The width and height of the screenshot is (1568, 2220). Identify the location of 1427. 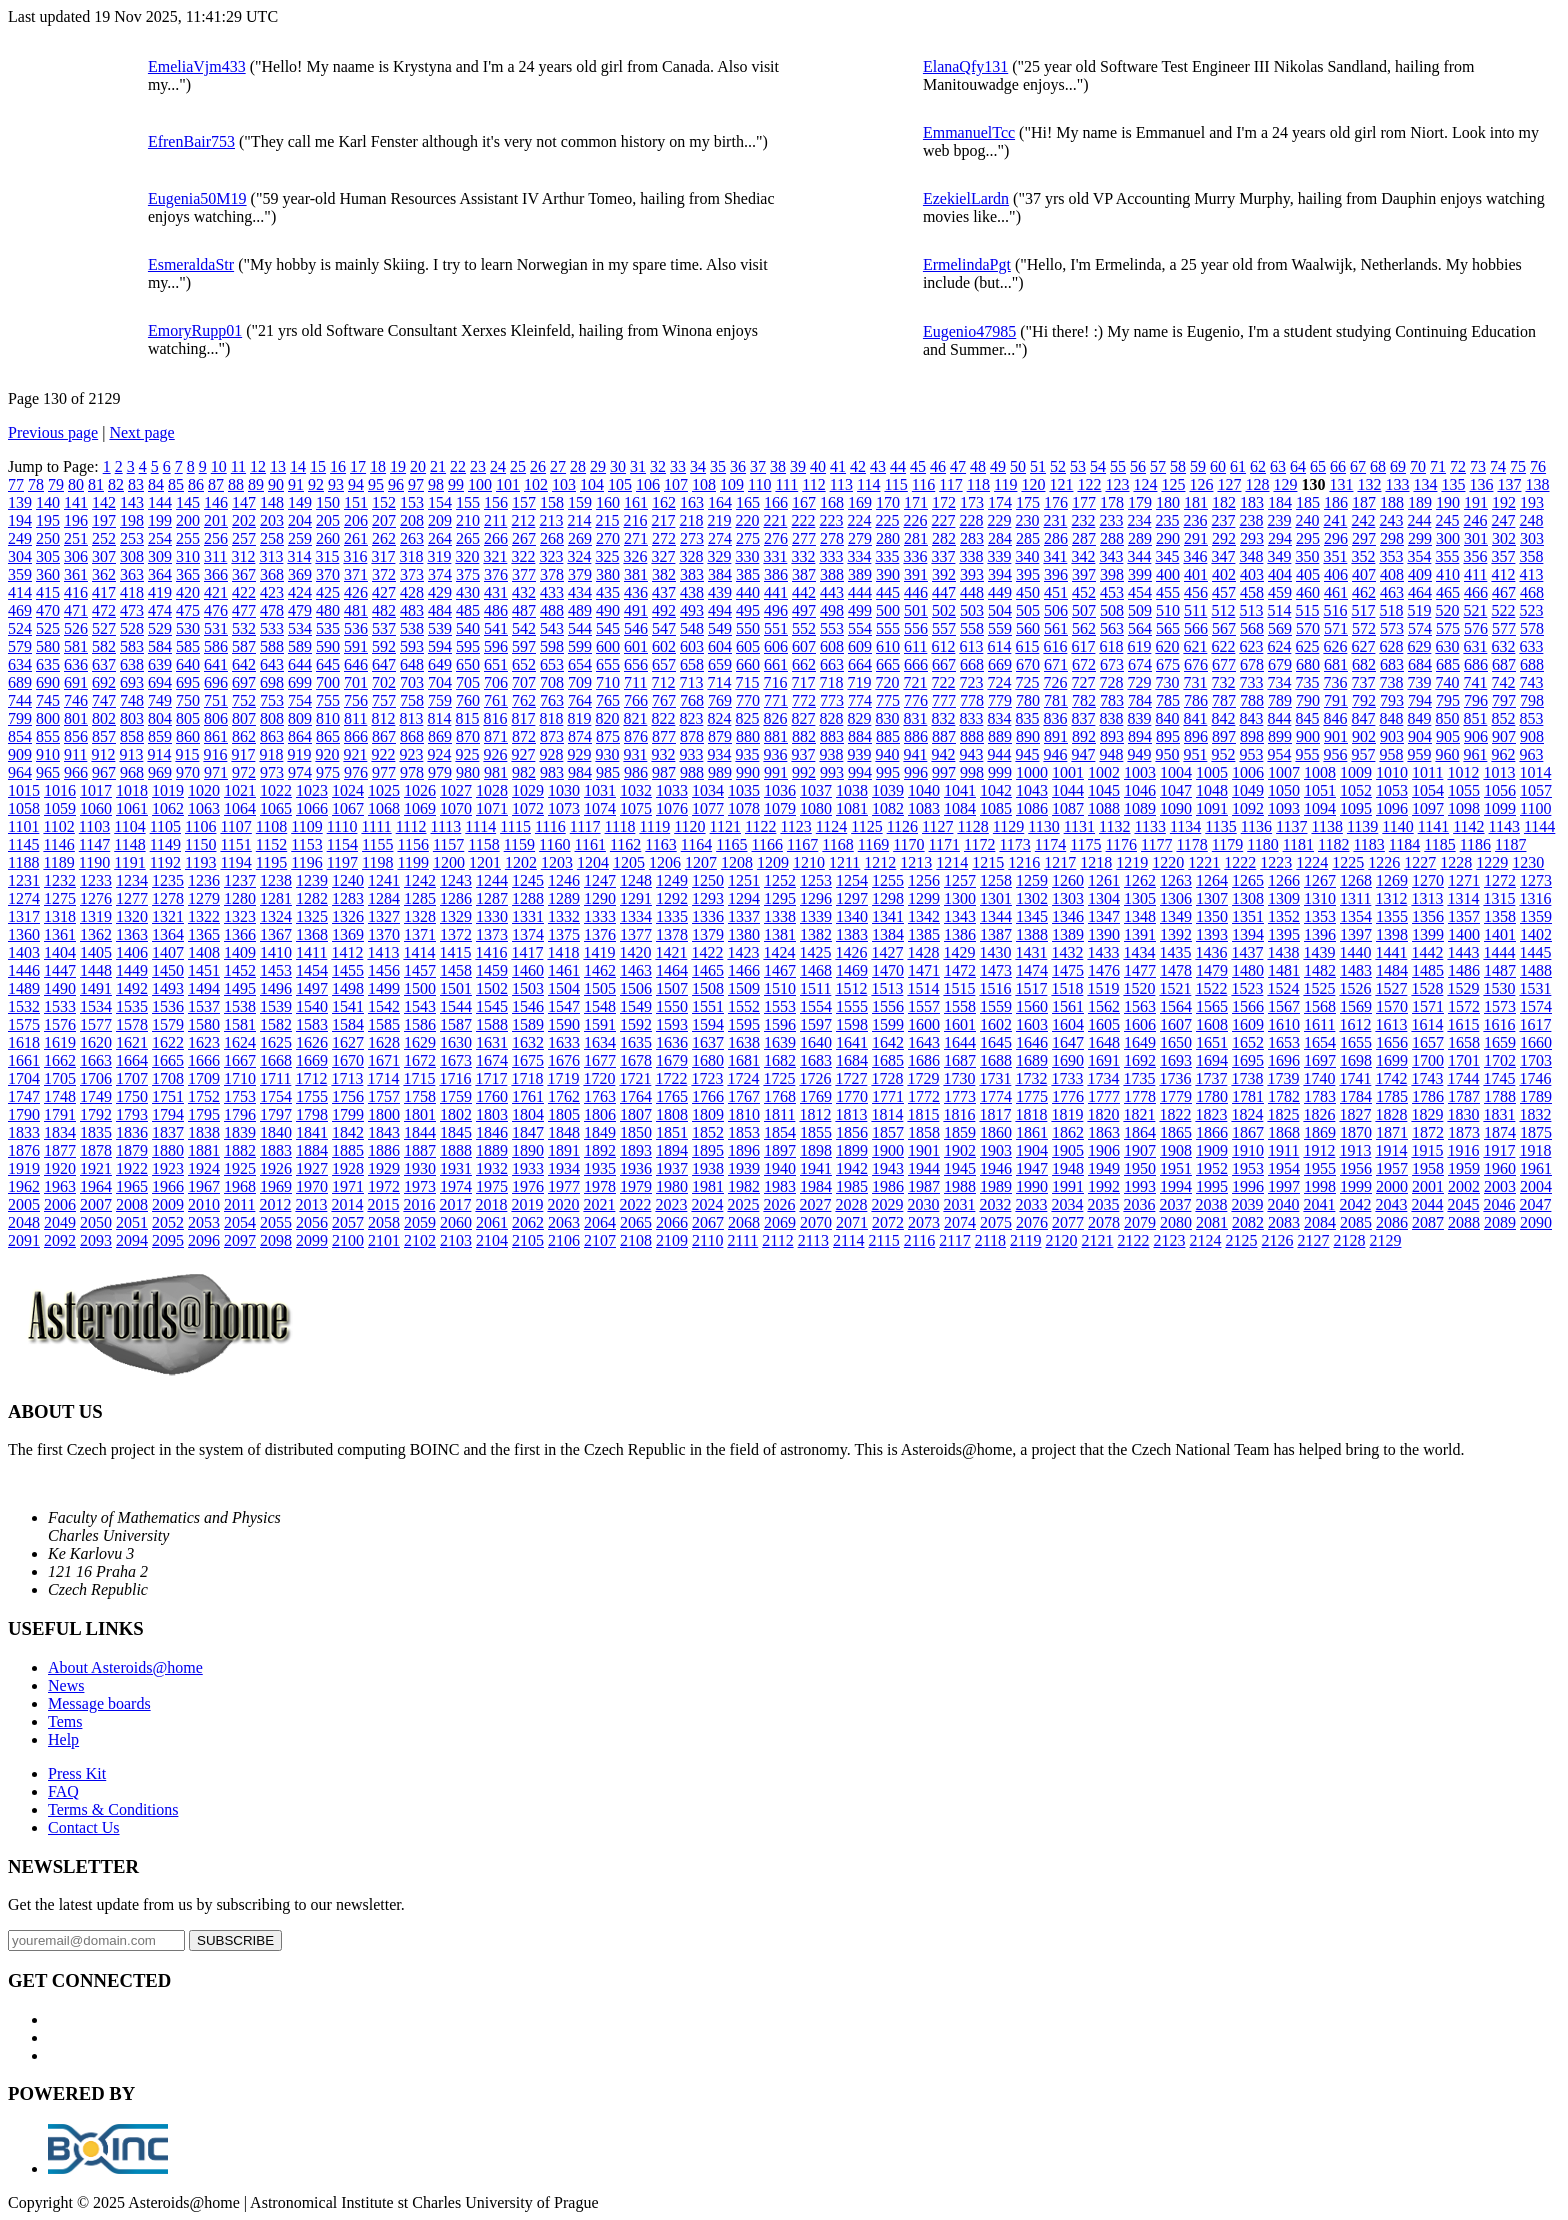
(887, 952).